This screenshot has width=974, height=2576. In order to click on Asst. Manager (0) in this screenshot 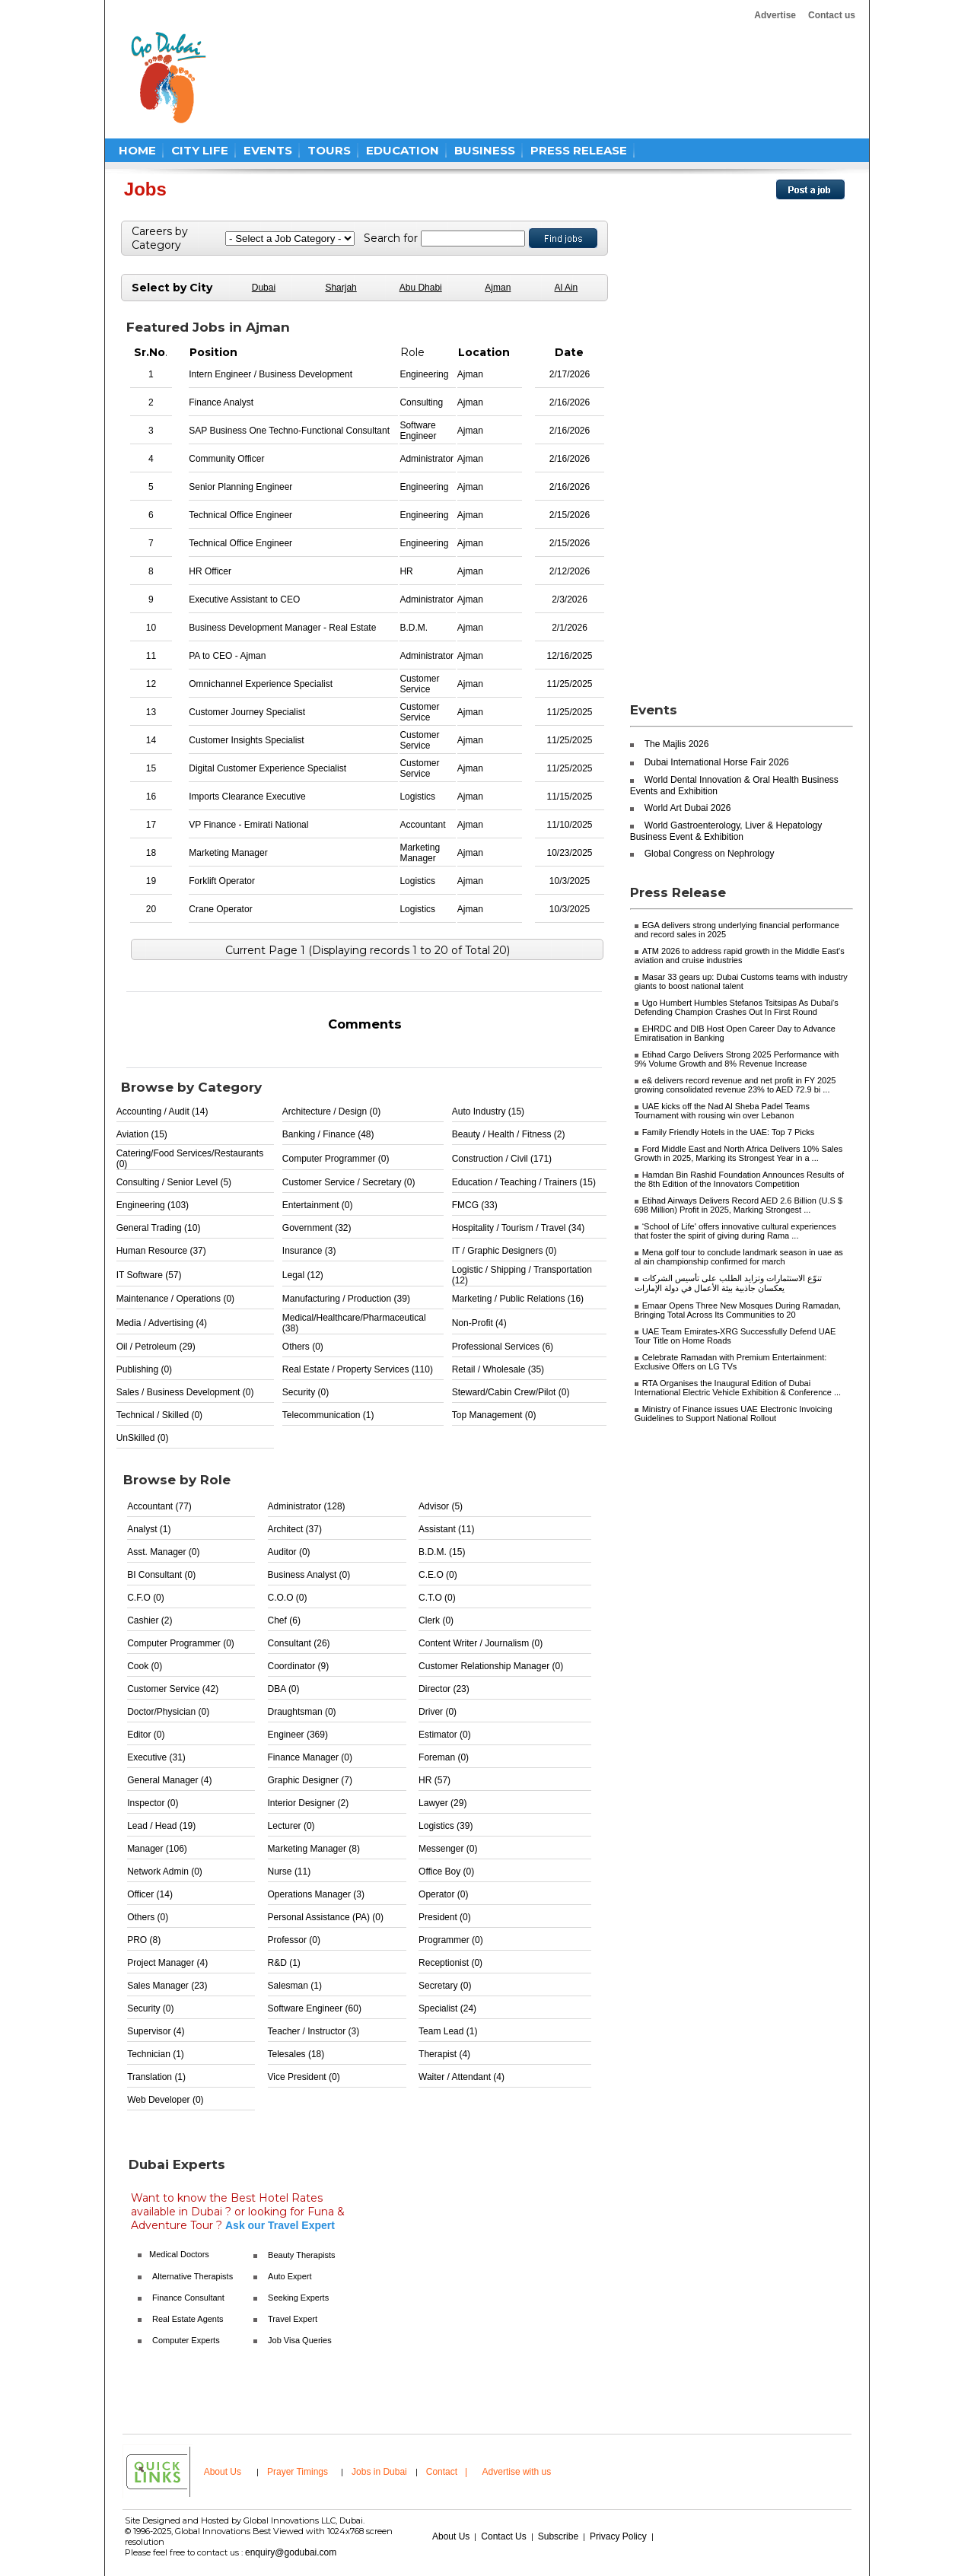, I will do `click(163, 1552)`.